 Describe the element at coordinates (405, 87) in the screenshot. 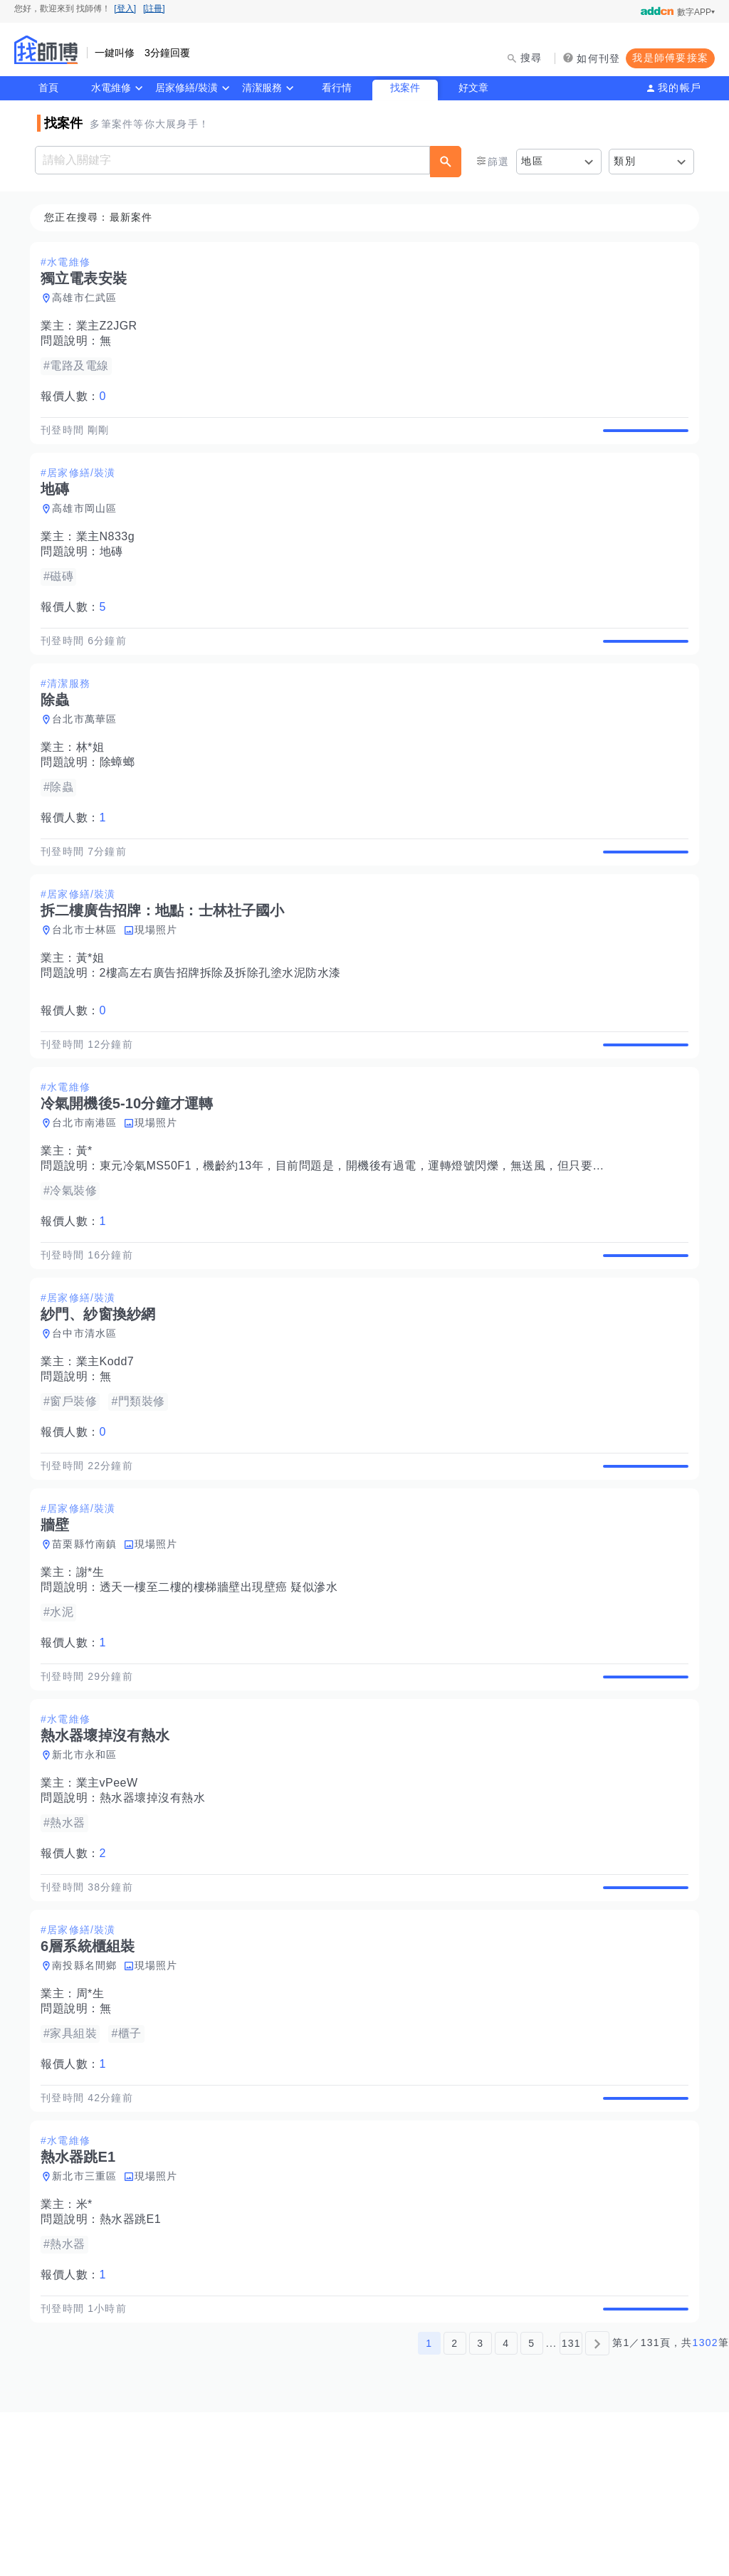

I see `找案件` at that location.